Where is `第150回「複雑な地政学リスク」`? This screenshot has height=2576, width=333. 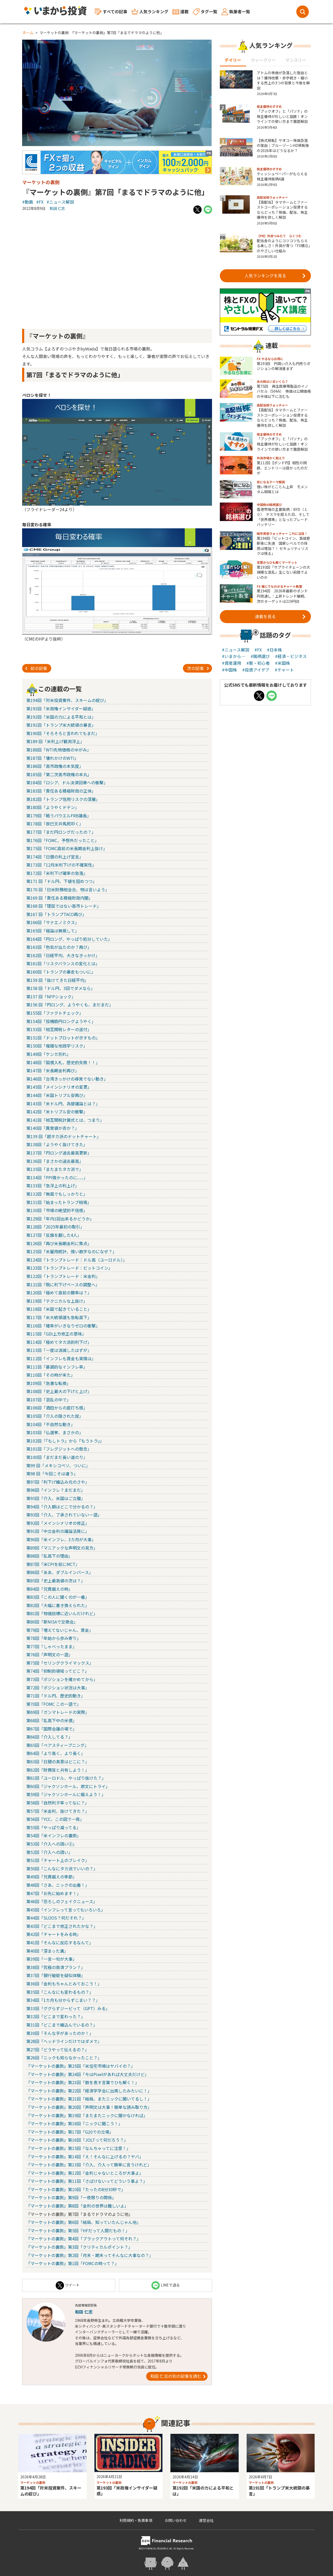
第150回「複雑な地政学リスク」 is located at coordinates (56, 1046).